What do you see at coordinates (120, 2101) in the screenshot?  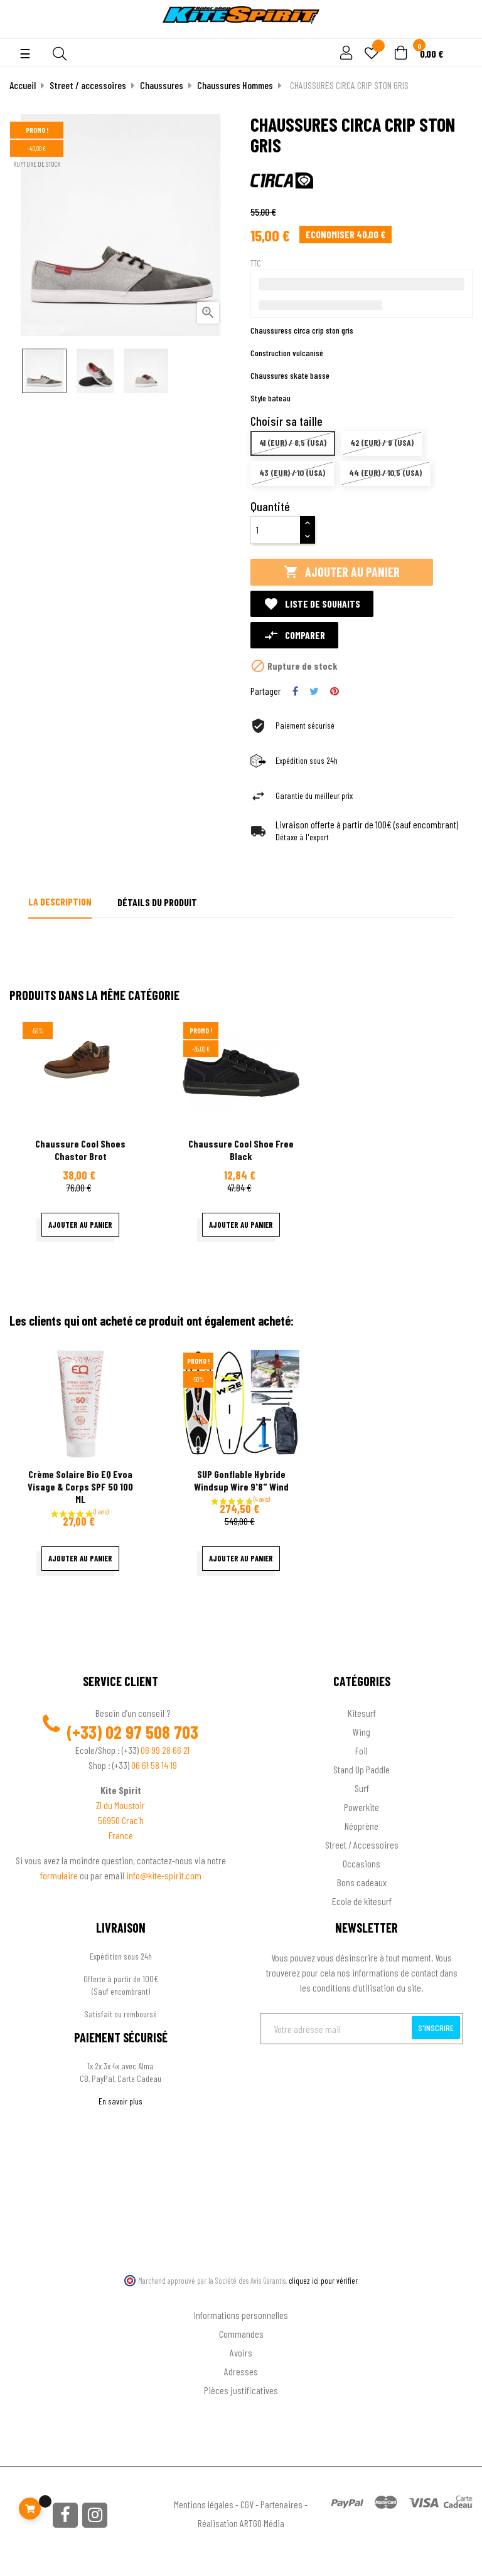 I see `En savoir plus` at bounding box center [120, 2101].